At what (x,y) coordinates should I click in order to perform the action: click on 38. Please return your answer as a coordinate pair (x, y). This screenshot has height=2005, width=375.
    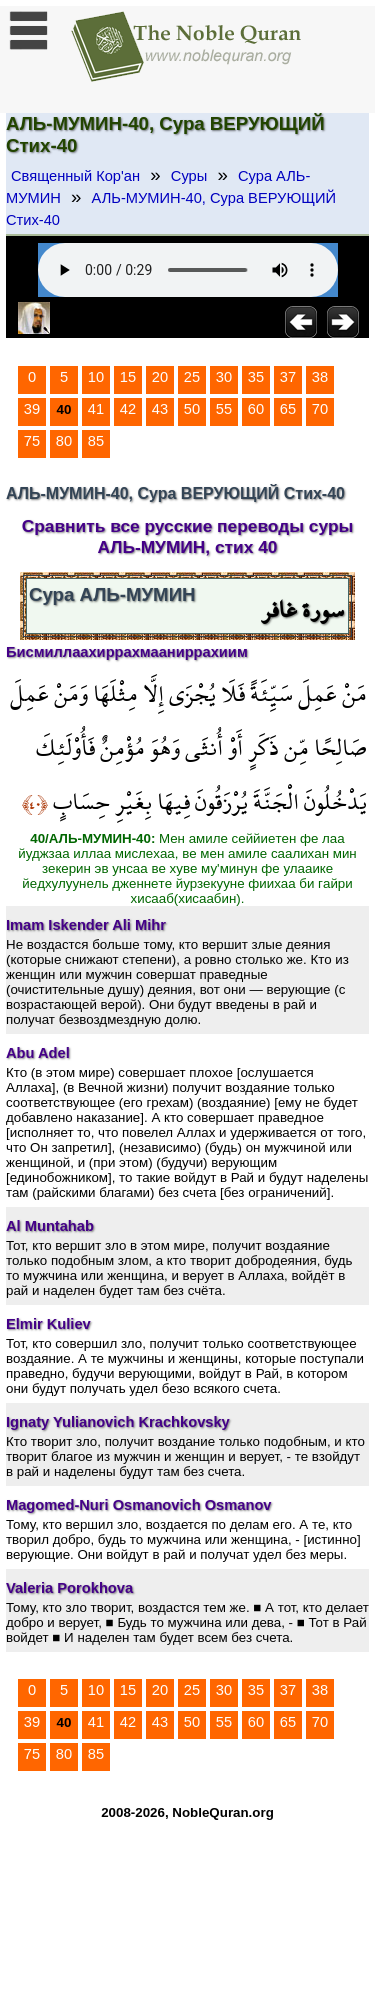
    Looking at the image, I should click on (320, 377).